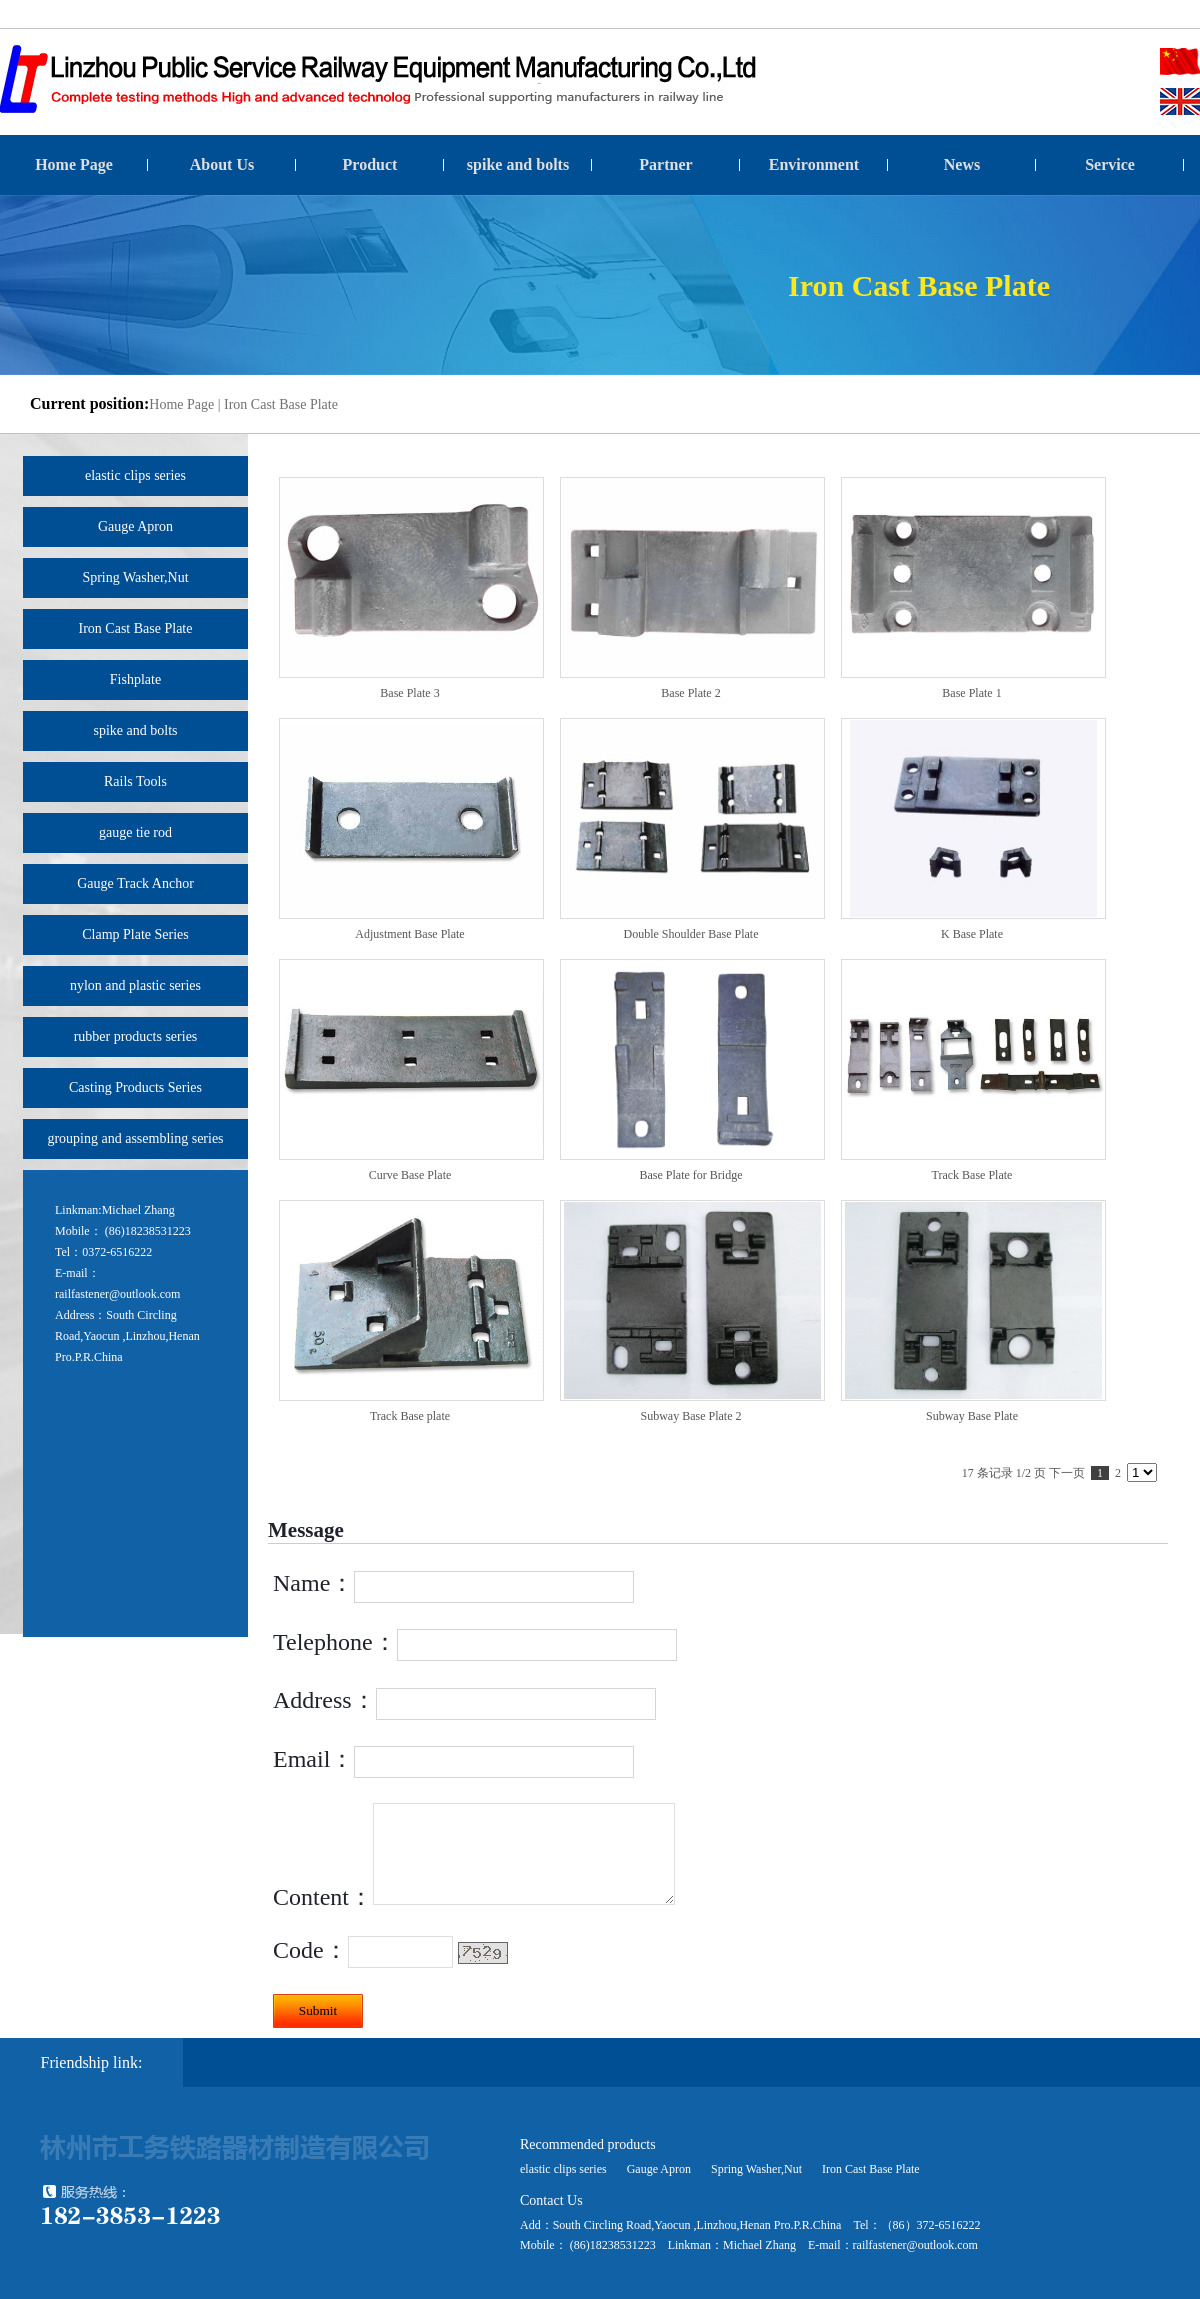  What do you see at coordinates (971, 693) in the screenshot?
I see `Base Plate 1` at bounding box center [971, 693].